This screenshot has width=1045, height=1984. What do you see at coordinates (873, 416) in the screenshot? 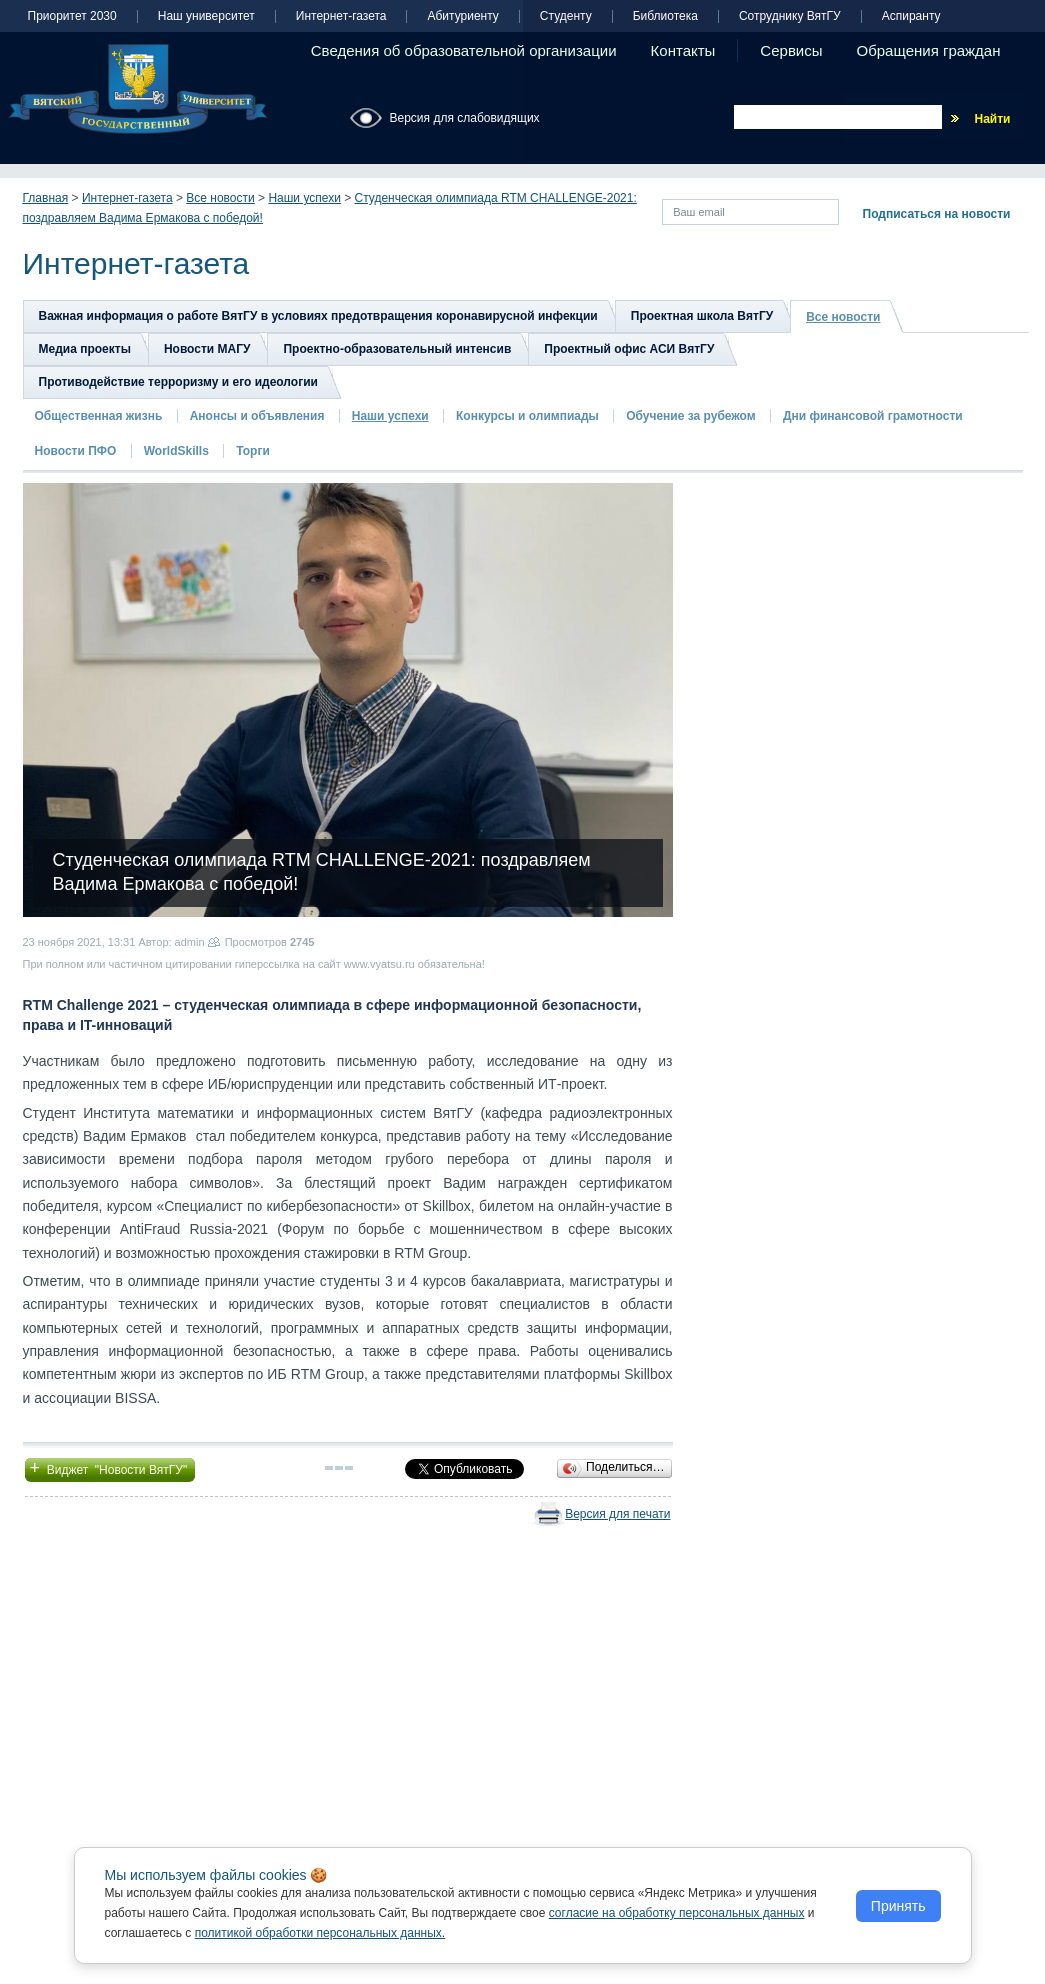
I see `Дни финансовой грамотности` at bounding box center [873, 416].